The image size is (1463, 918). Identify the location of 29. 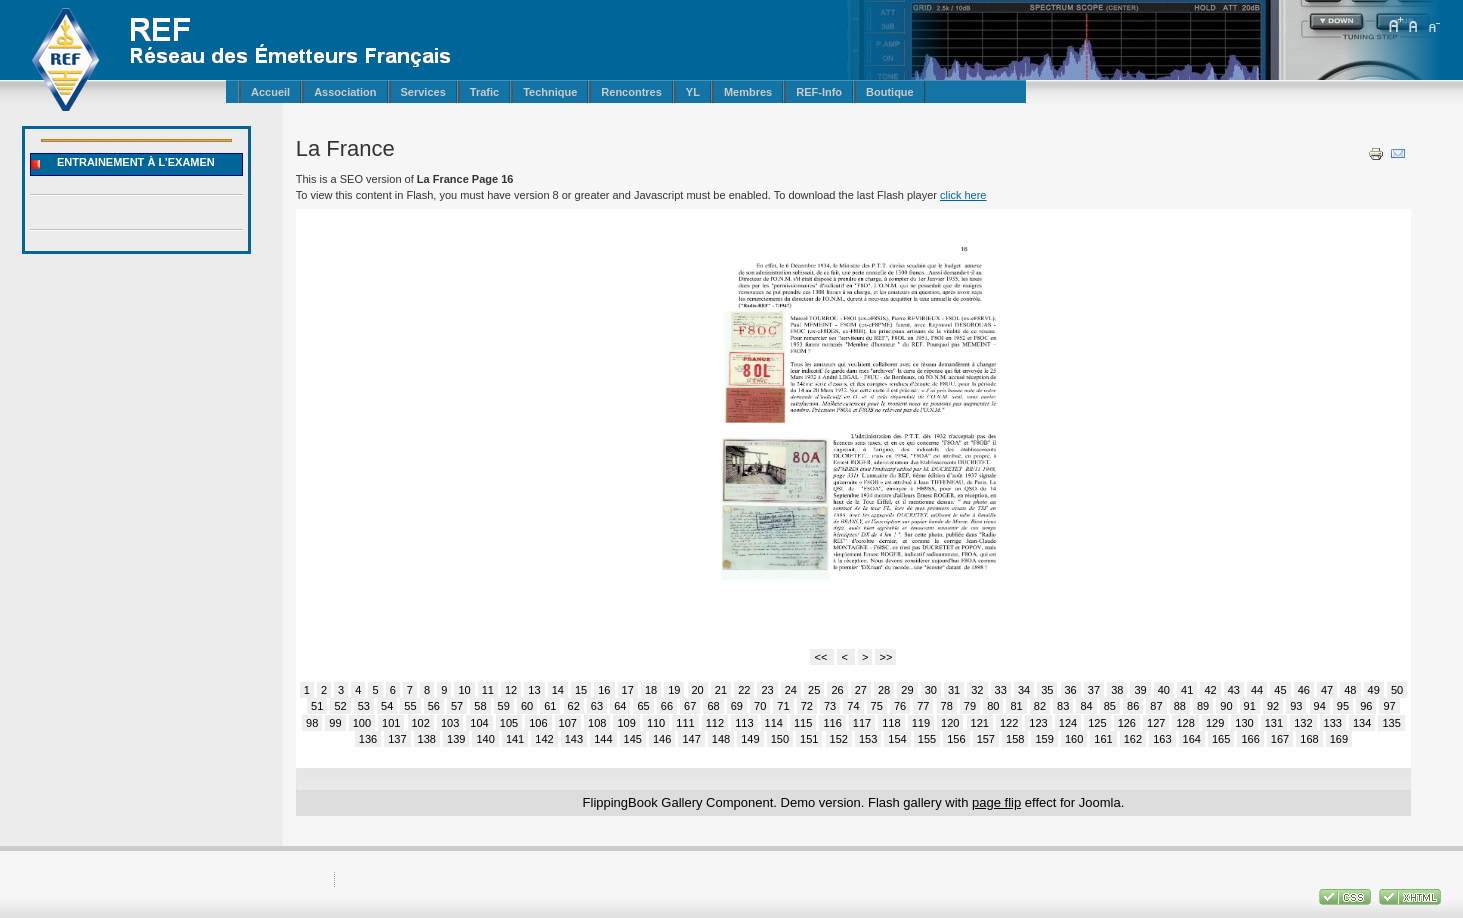
(907, 690).